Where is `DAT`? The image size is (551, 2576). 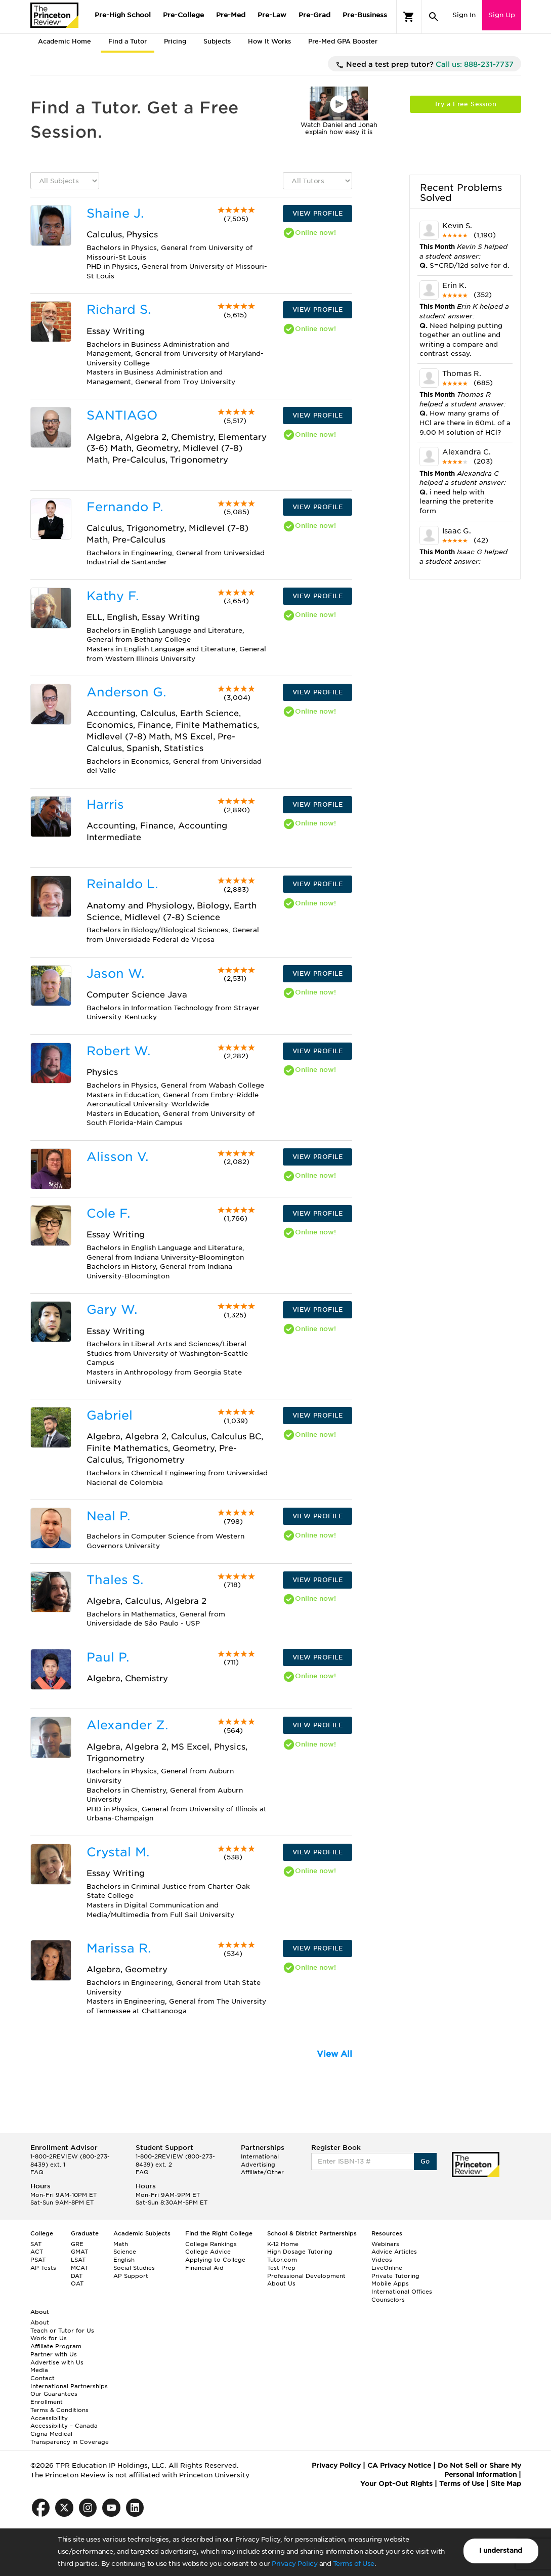
DAT is located at coordinates (76, 2275).